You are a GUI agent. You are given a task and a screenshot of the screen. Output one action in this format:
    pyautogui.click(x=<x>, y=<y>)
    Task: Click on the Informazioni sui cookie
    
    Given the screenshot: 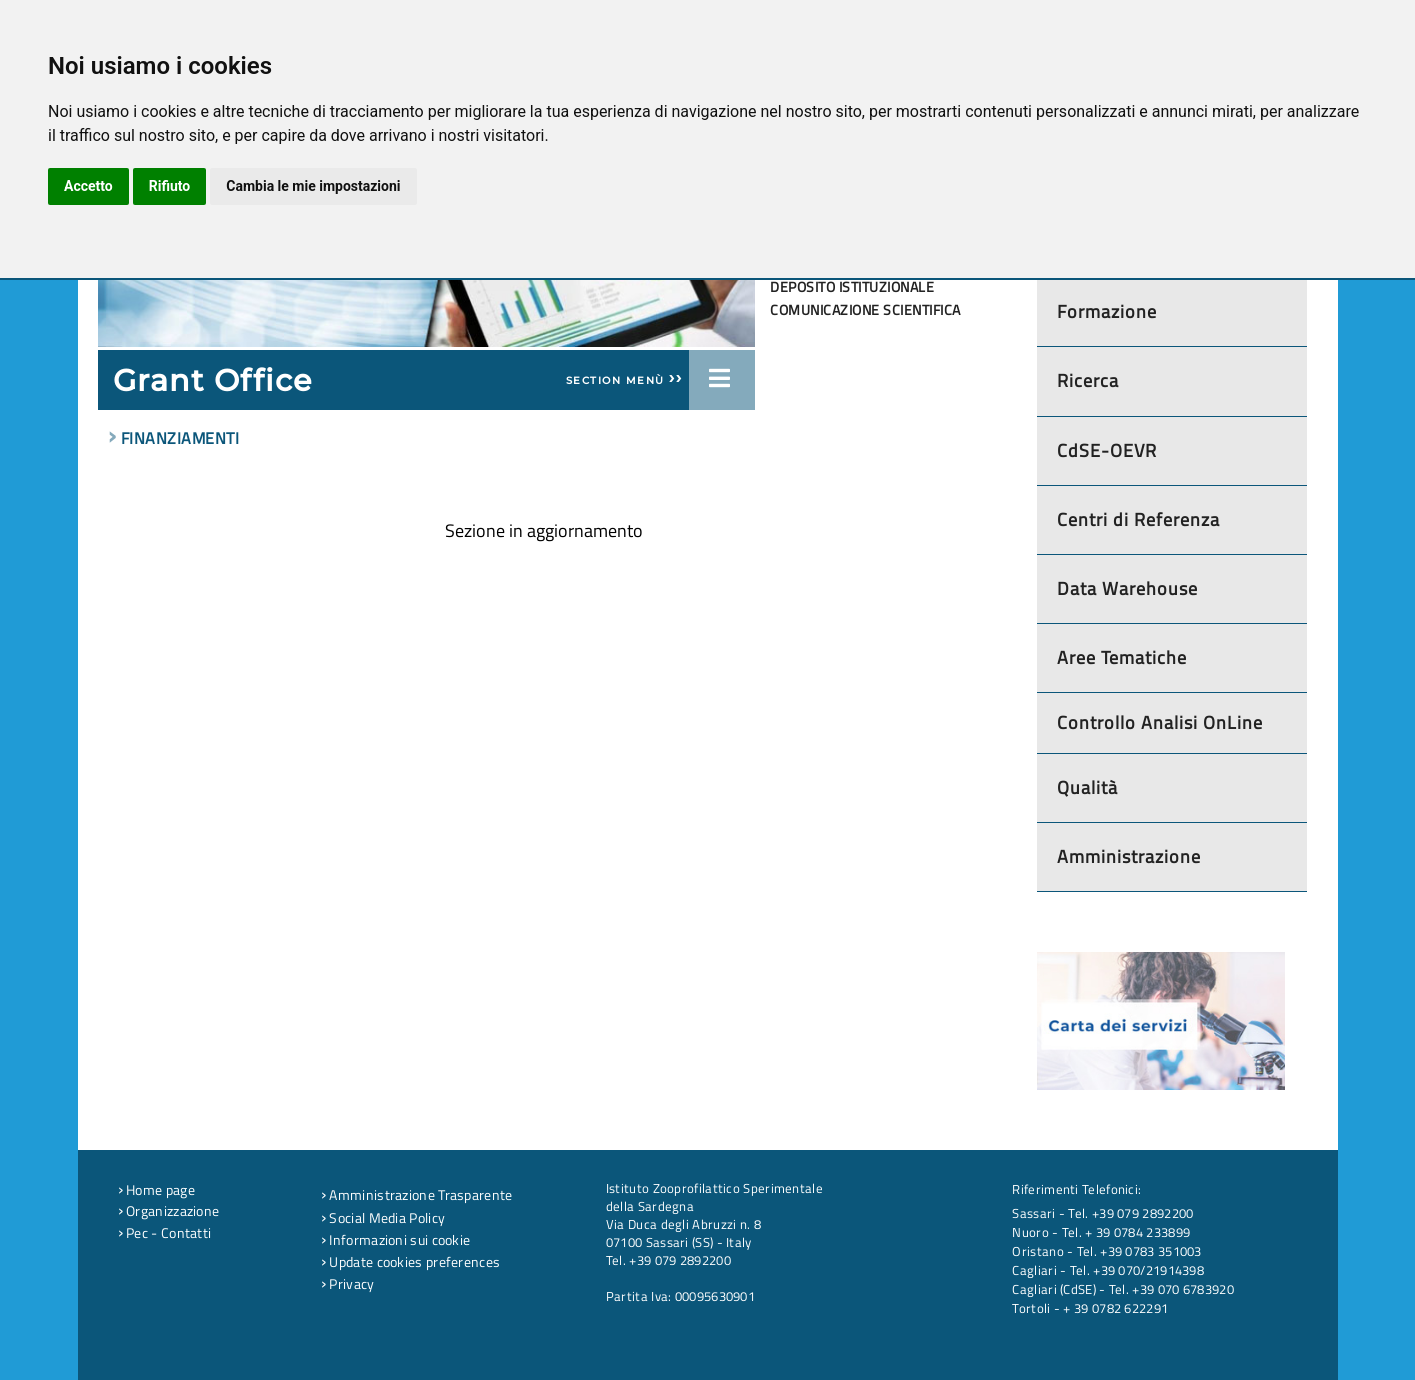 What is the action you would take?
    pyautogui.click(x=396, y=1240)
    